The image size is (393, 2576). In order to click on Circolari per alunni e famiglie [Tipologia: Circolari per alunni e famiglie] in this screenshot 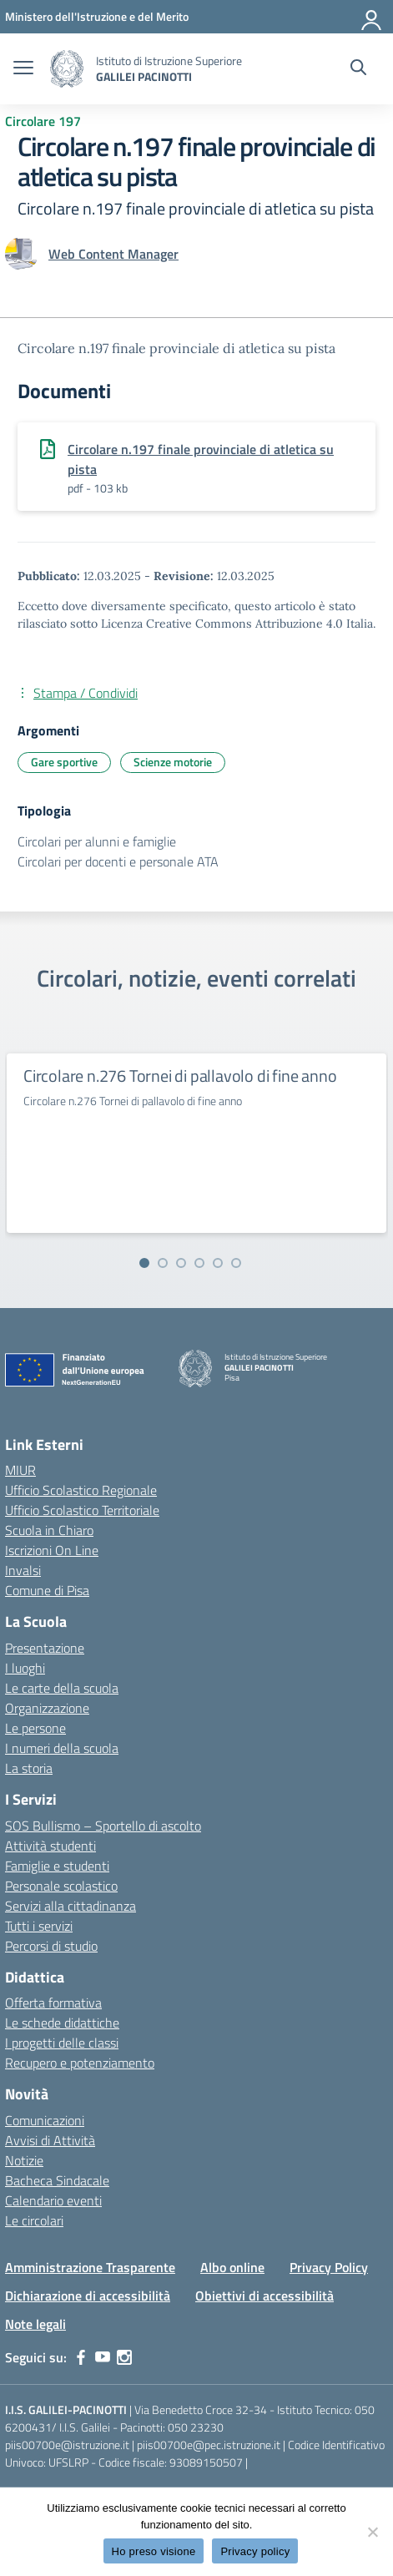, I will do `click(97, 841)`.